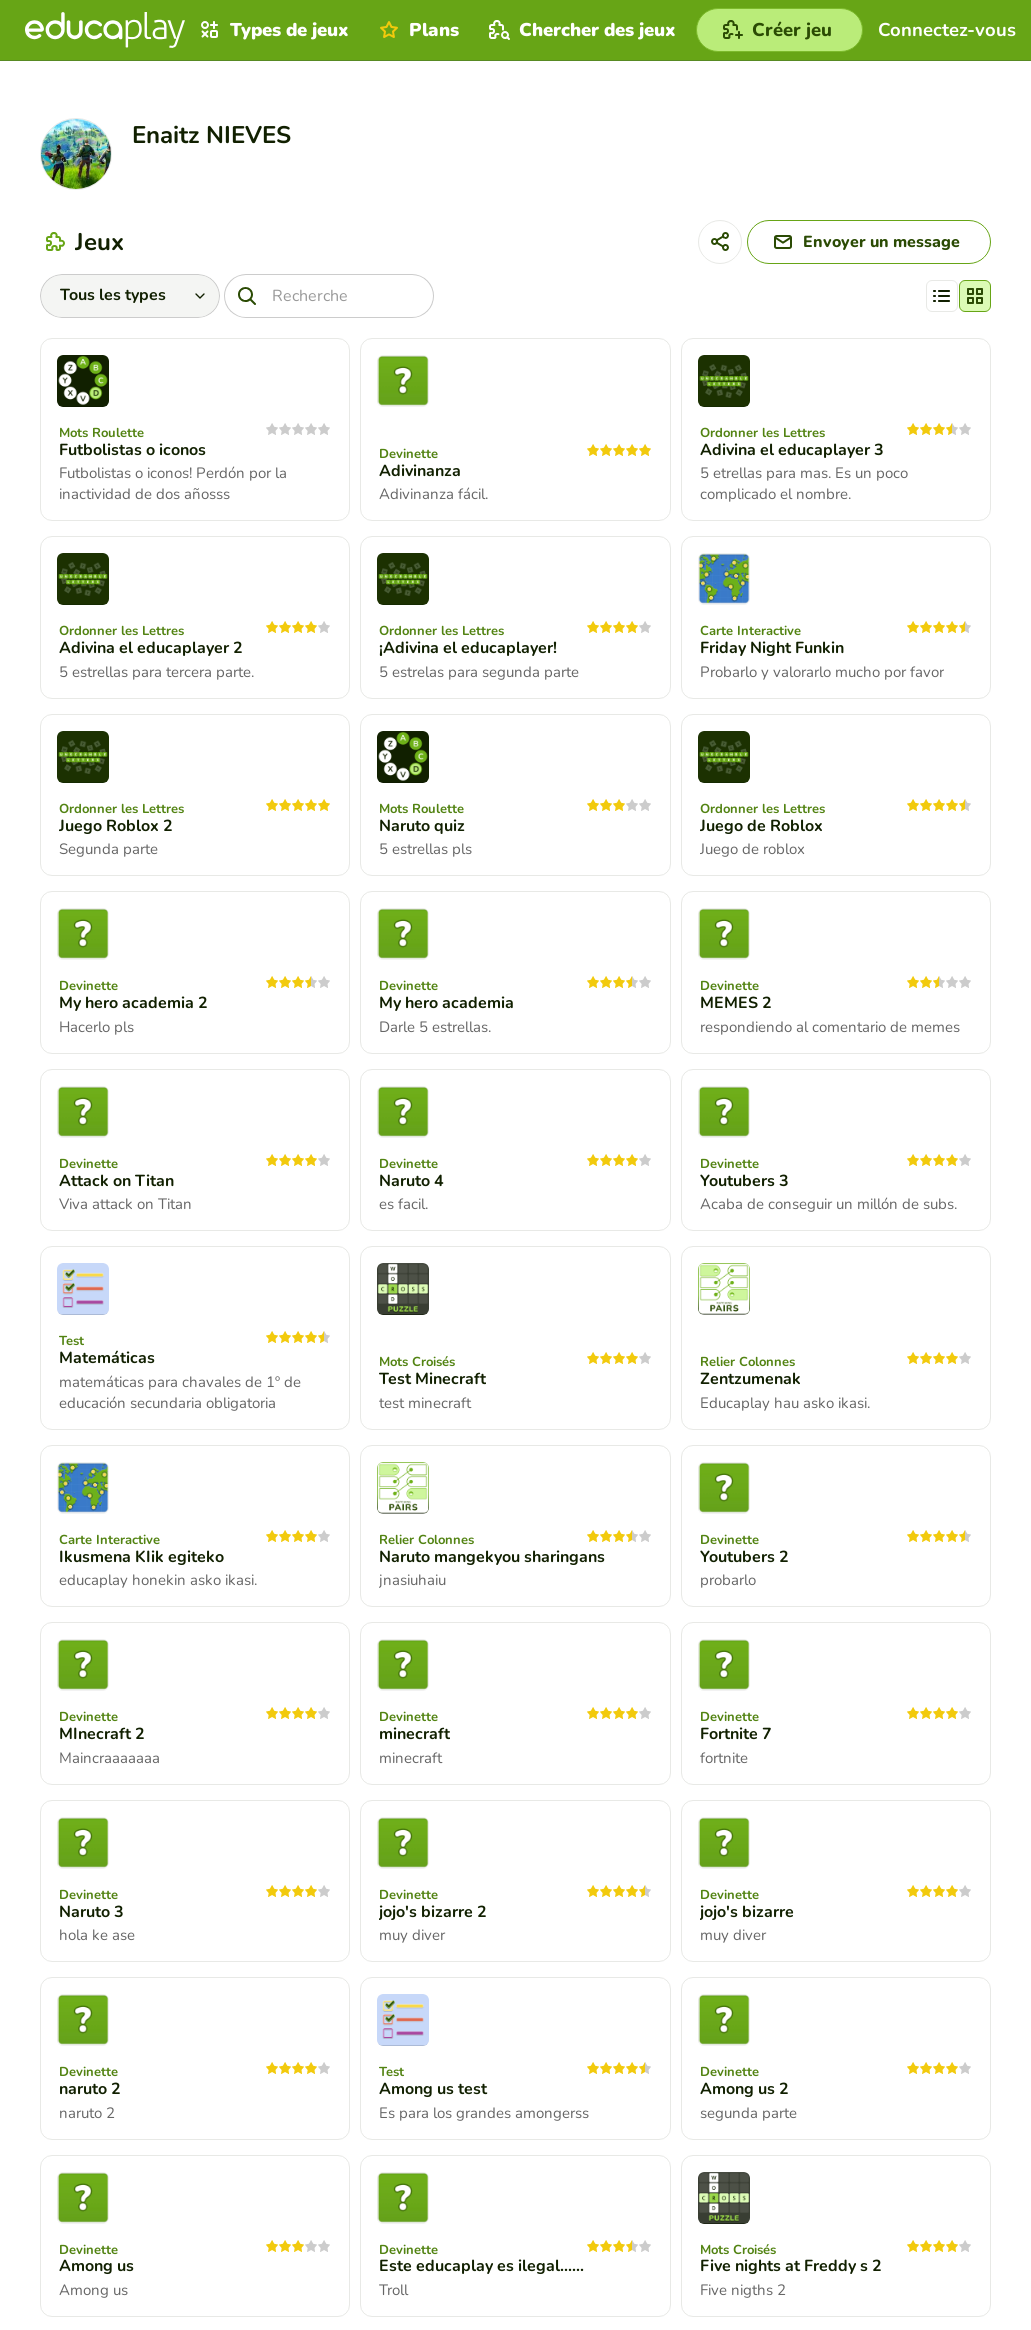 This screenshot has width=1031, height=2330. I want to click on Attack on Titan, so click(116, 1181).